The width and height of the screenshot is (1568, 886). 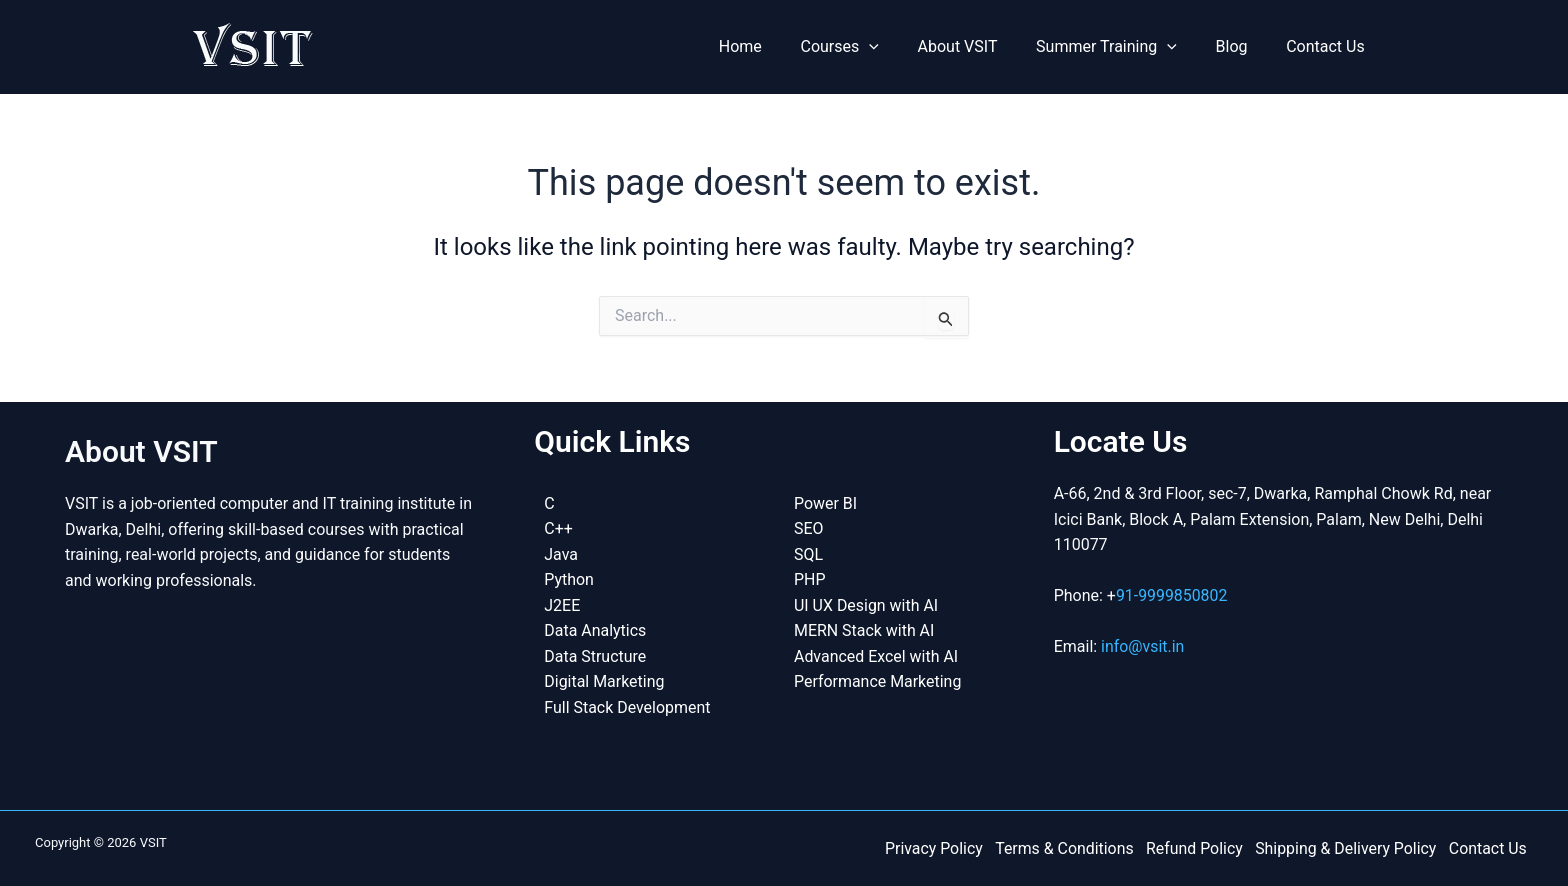 What do you see at coordinates (1172, 593) in the screenshot?
I see `91-9999850802` at bounding box center [1172, 593].